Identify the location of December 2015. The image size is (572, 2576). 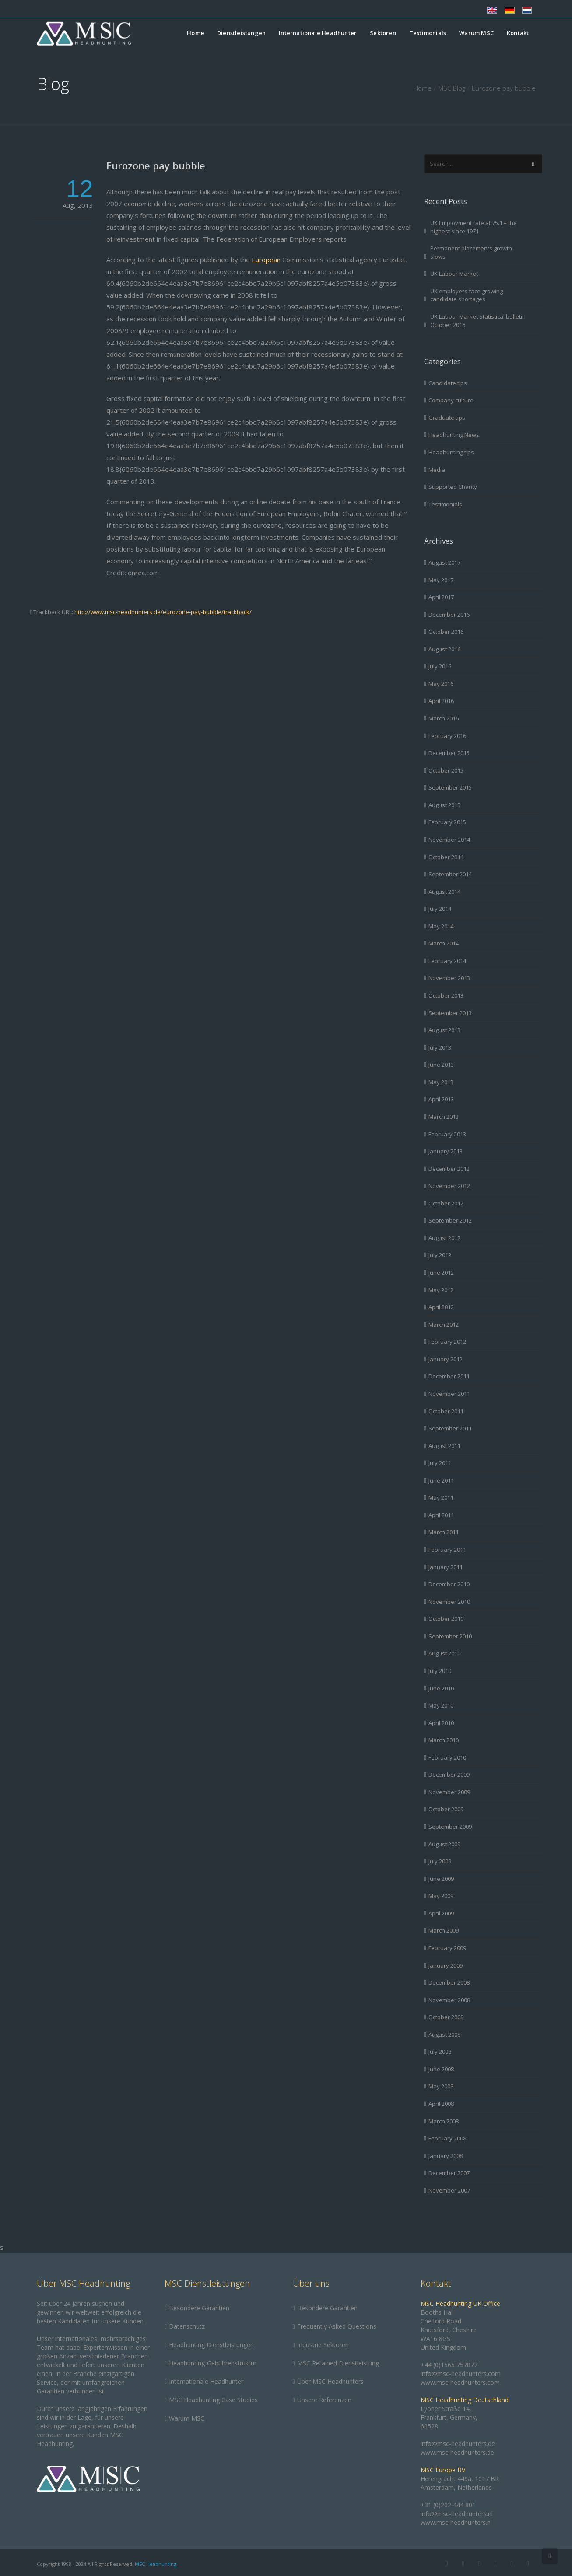
(449, 753).